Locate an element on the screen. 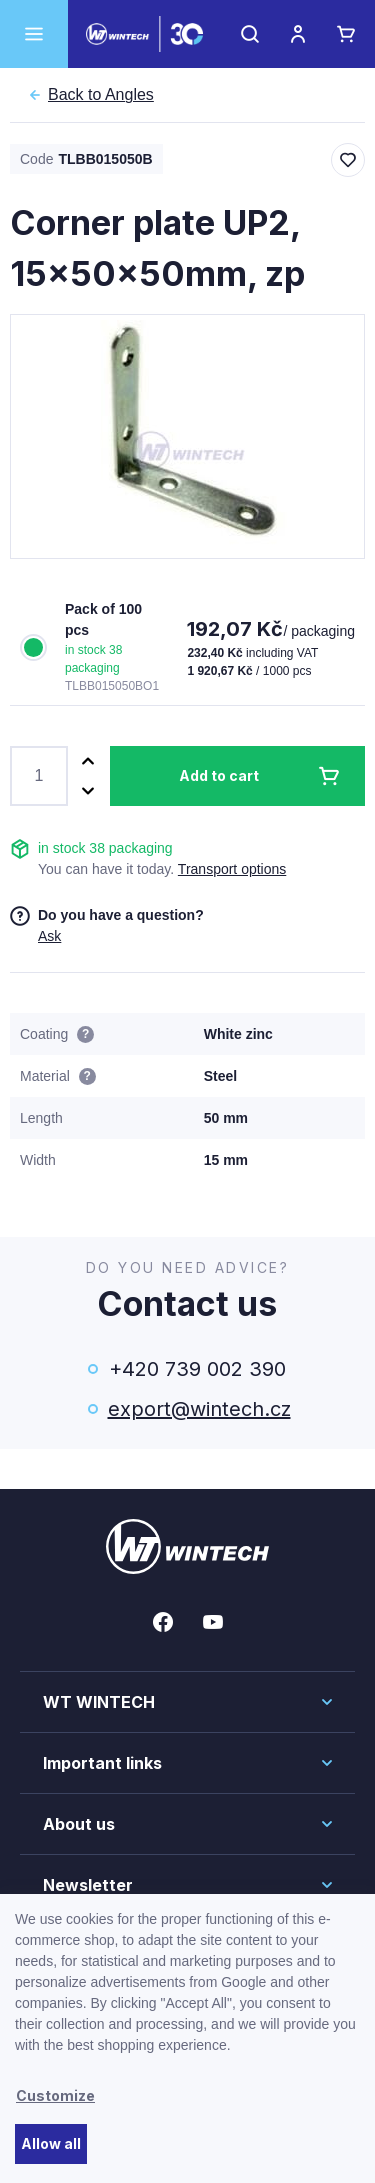 This screenshot has width=375, height=2183. Allow all is located at coordinates (51, 2143).